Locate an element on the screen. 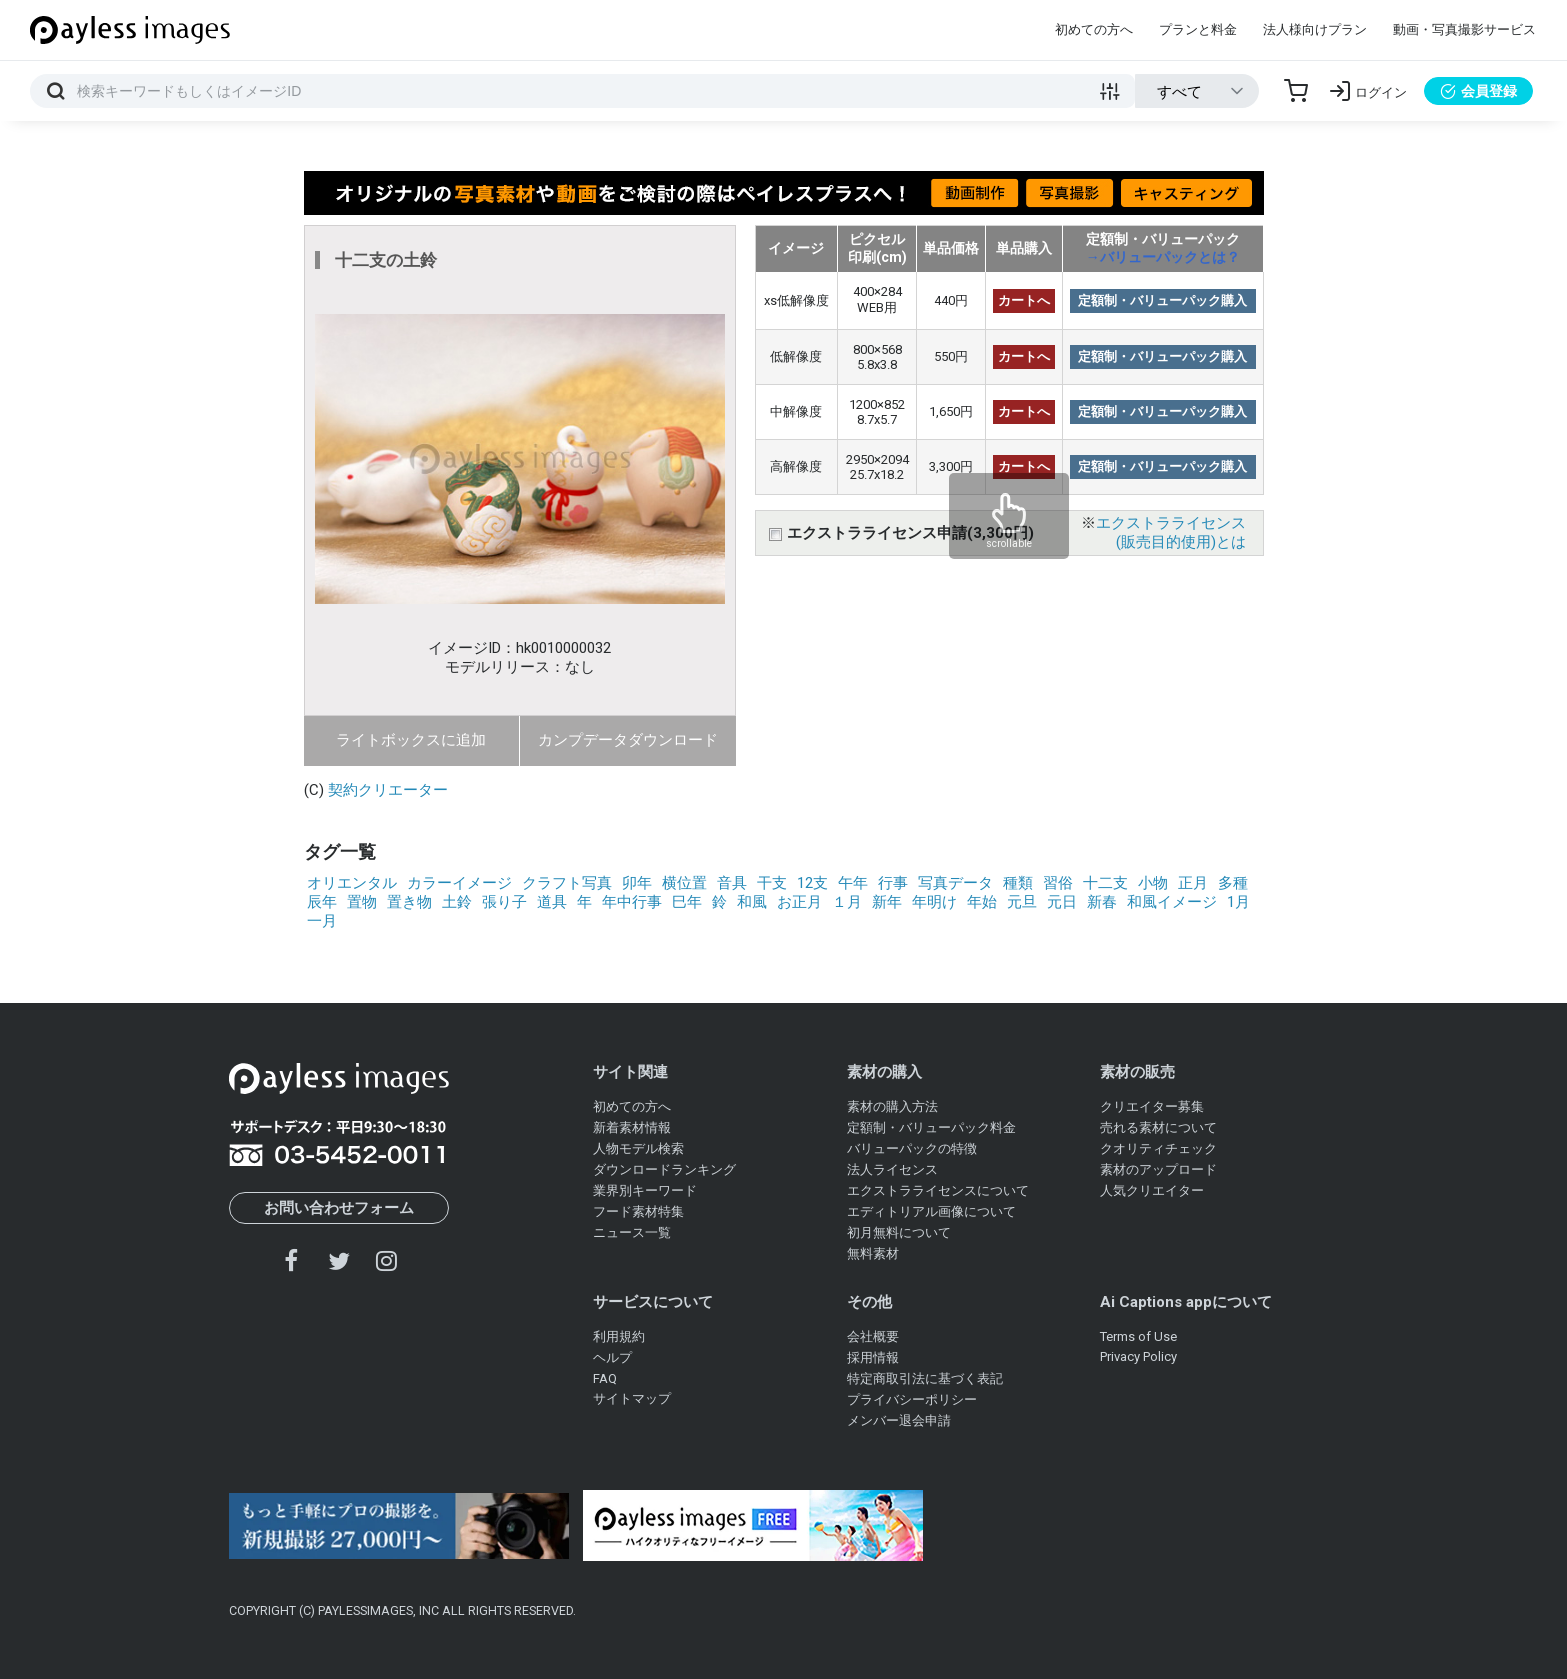  契約クリエーター is located at coordinates (388, 790).